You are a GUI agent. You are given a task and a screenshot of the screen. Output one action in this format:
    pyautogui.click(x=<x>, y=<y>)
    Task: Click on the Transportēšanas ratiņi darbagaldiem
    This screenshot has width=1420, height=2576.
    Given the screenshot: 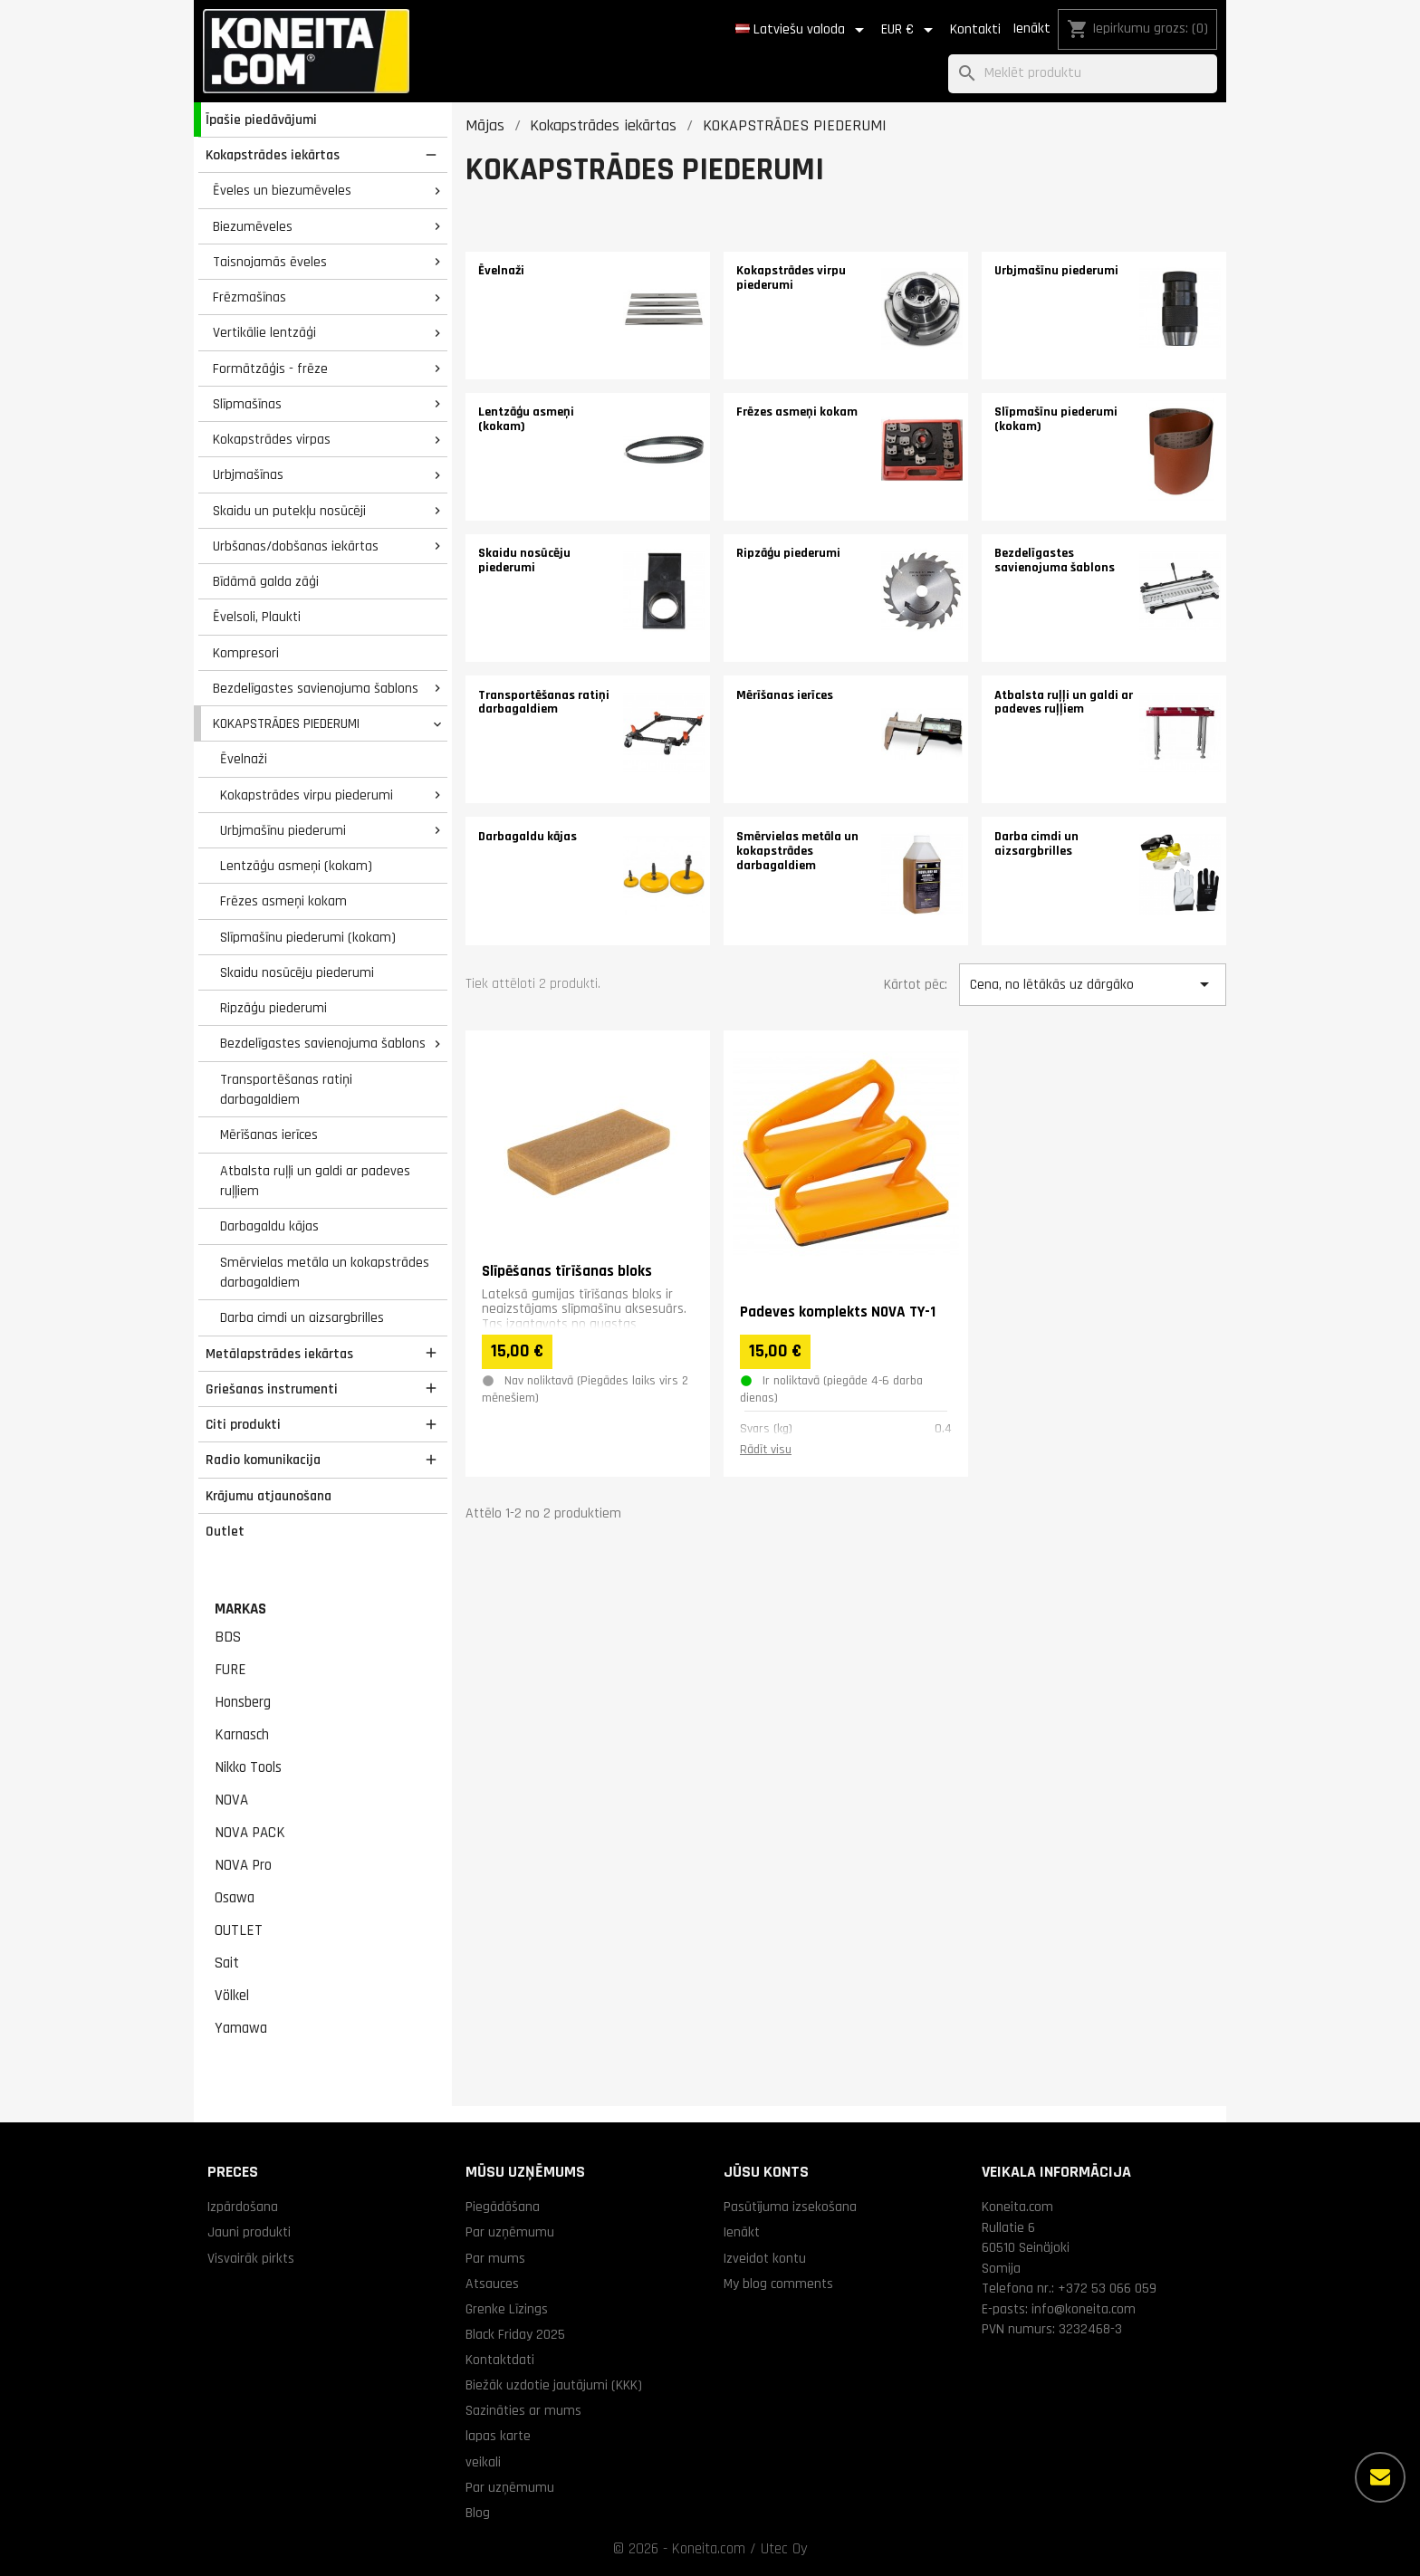 What is the action you would take?
    pyautogui.click(x=286, y=1089)
    